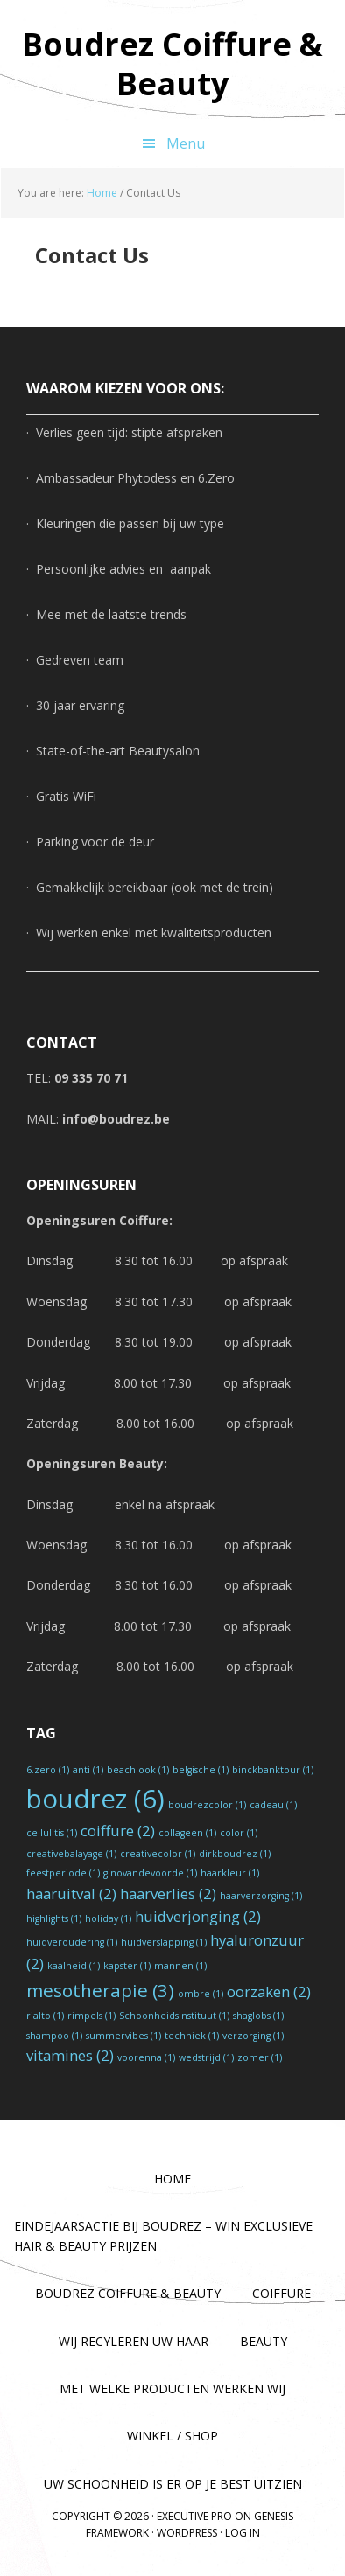 The image size is (345, 2576). What do you see at coordinates (53, 1918) in the screenshot?
I see `highlights [highlights (1 item)]` at bounding box center [53, 1918].